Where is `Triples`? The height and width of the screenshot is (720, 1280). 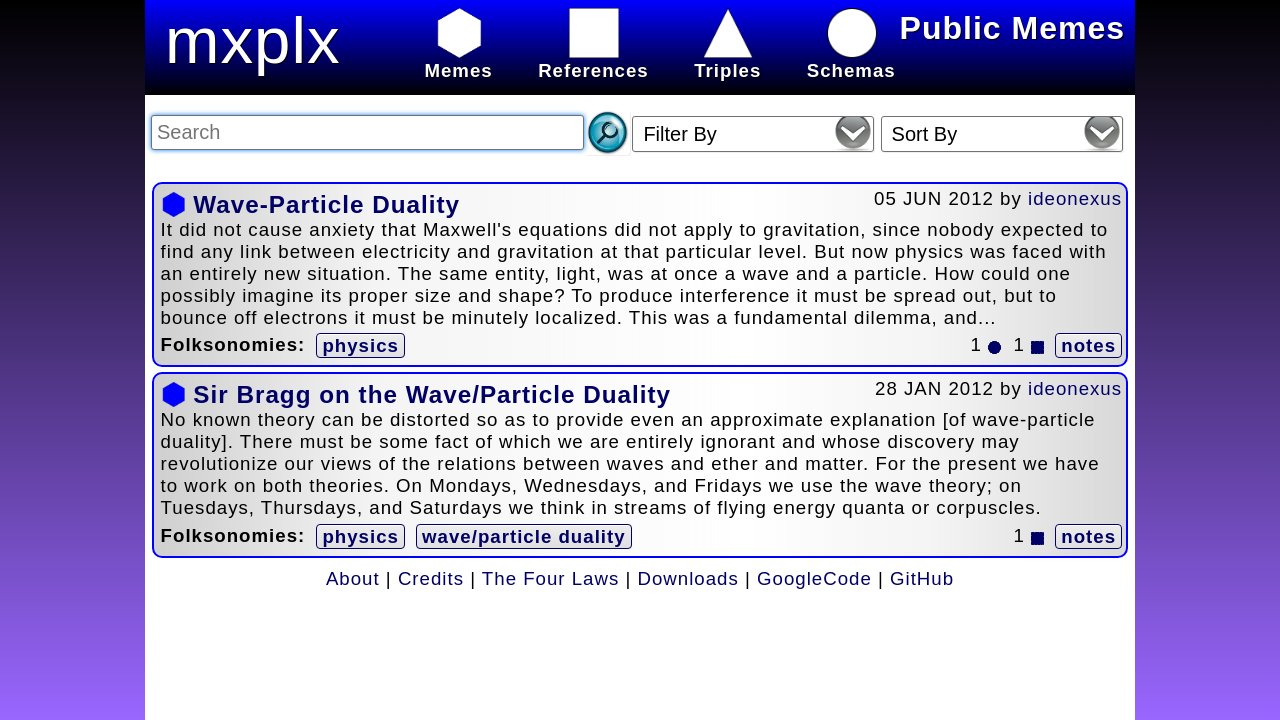
Triples is located at coordinates (727, 59).